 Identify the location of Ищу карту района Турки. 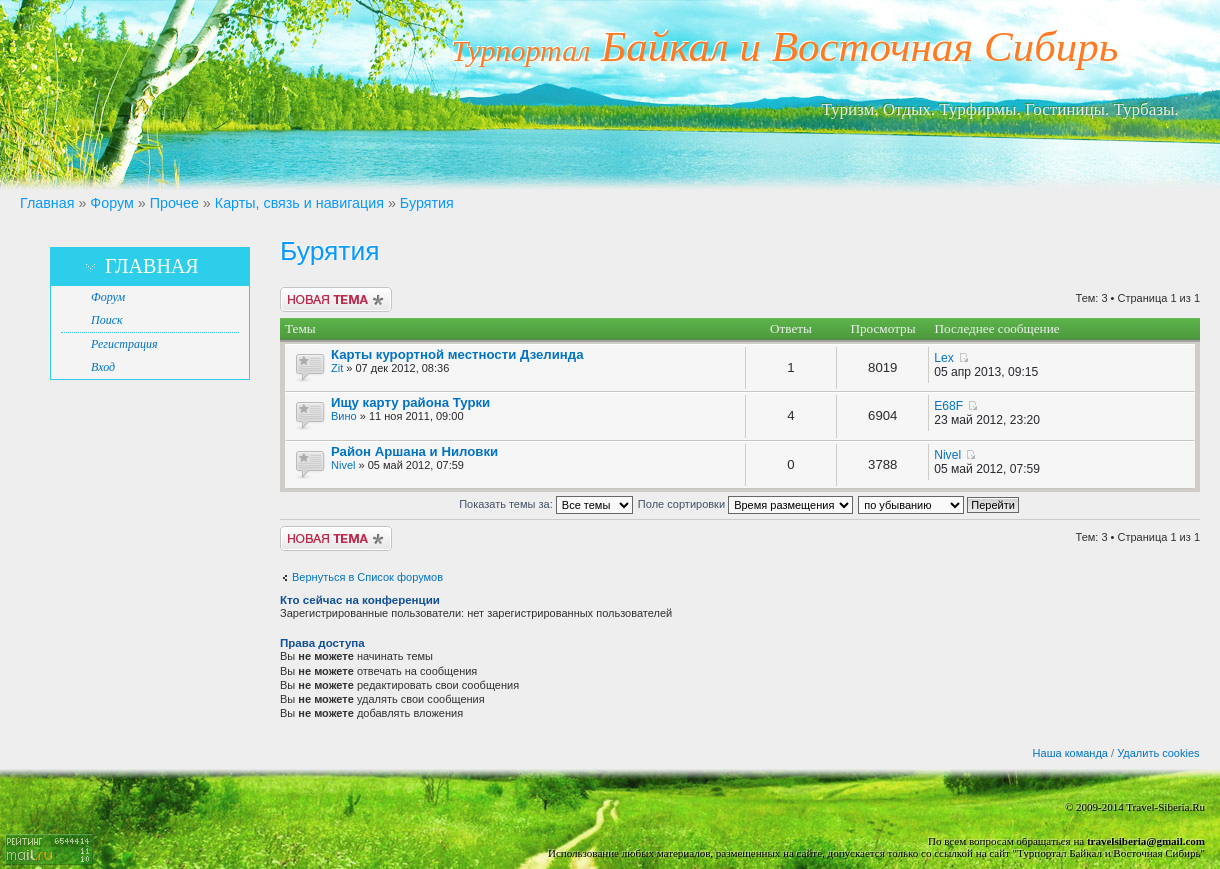
(410, 402).